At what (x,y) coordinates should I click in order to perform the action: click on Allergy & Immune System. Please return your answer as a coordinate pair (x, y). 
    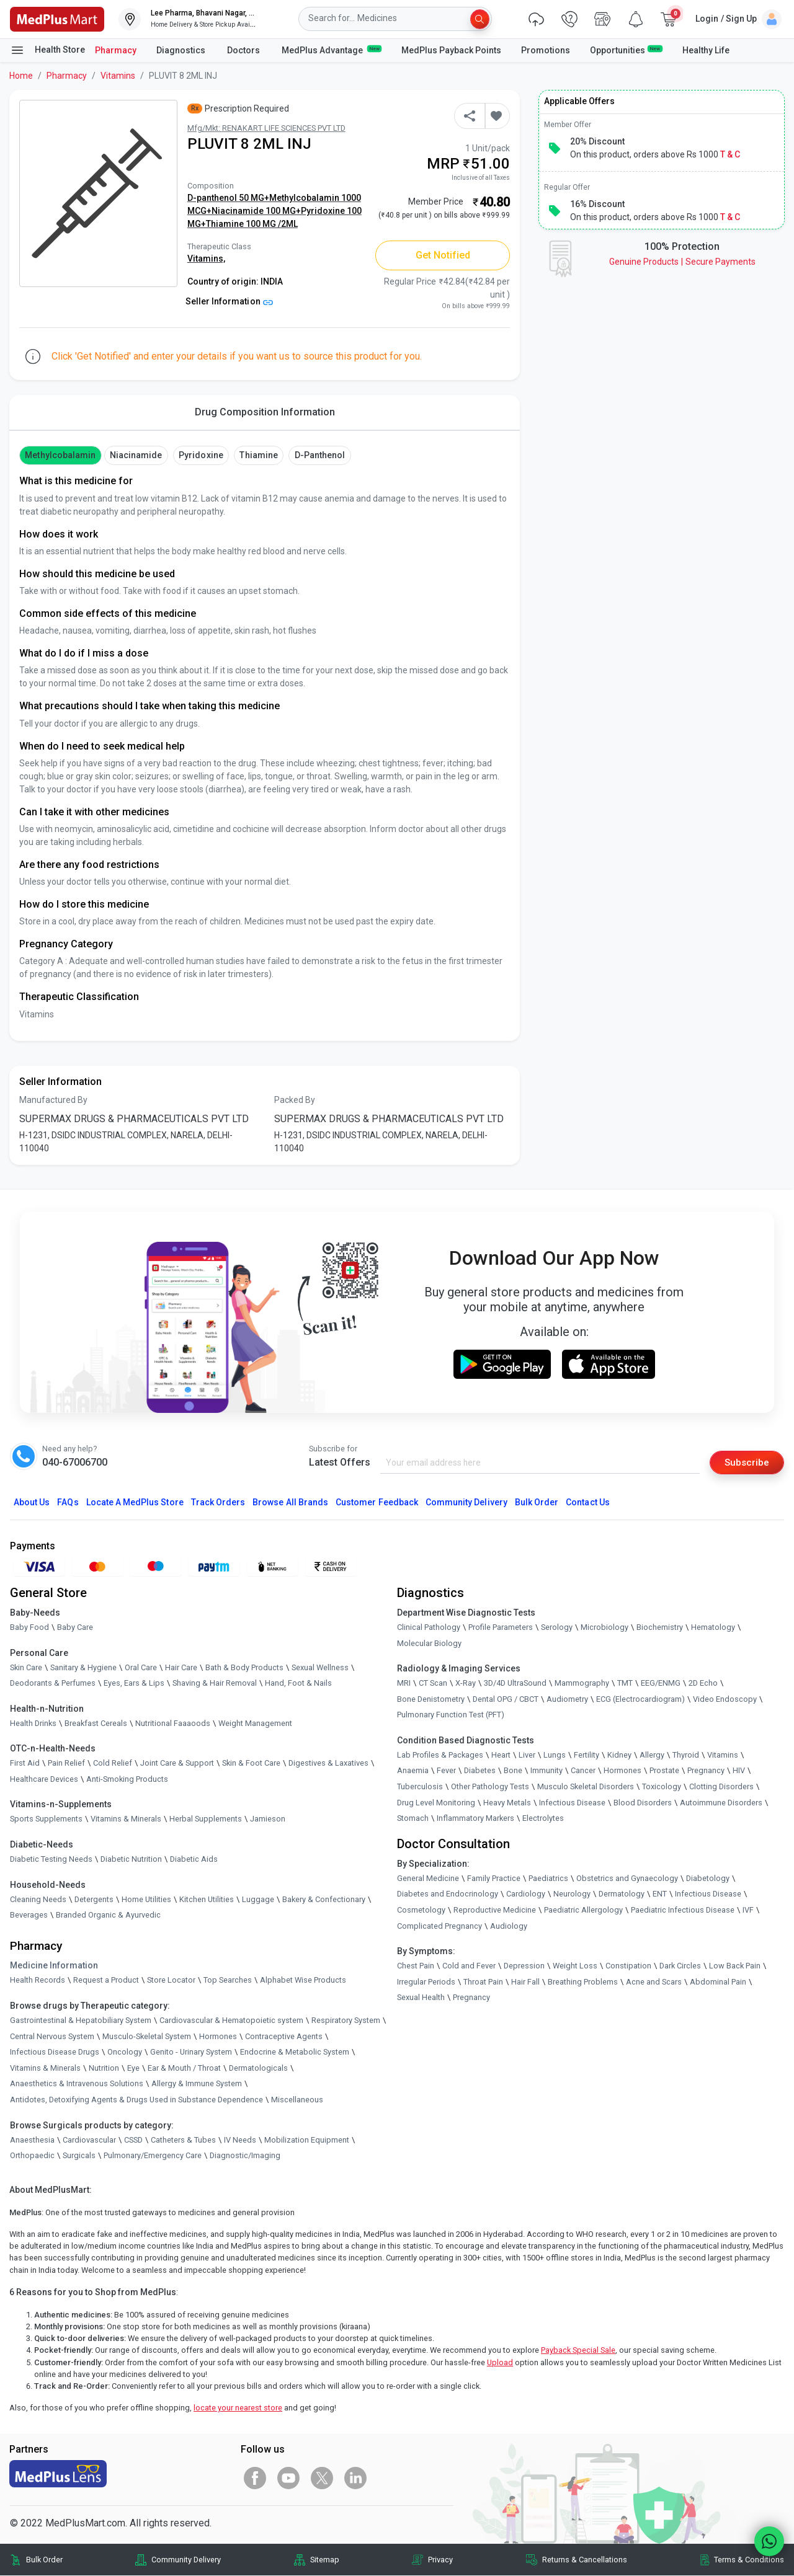
    Looking at the image, I should click on (196, 2084).